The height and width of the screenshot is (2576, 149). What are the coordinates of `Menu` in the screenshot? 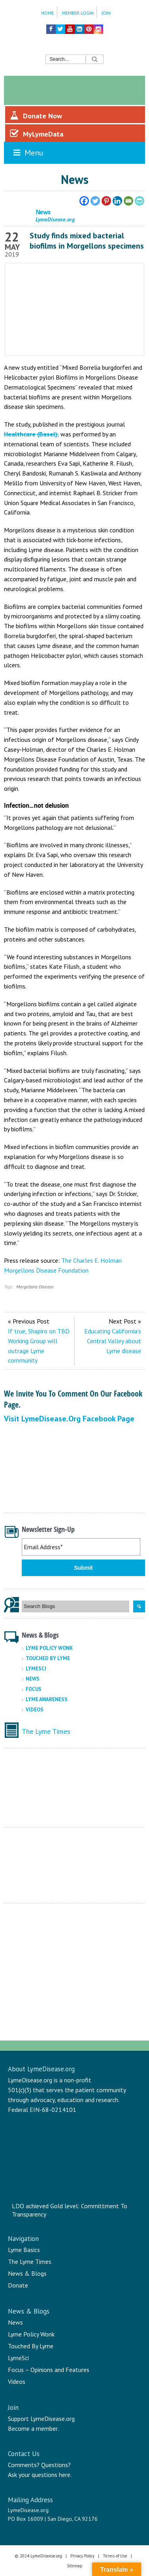 It's located at (27, 153).